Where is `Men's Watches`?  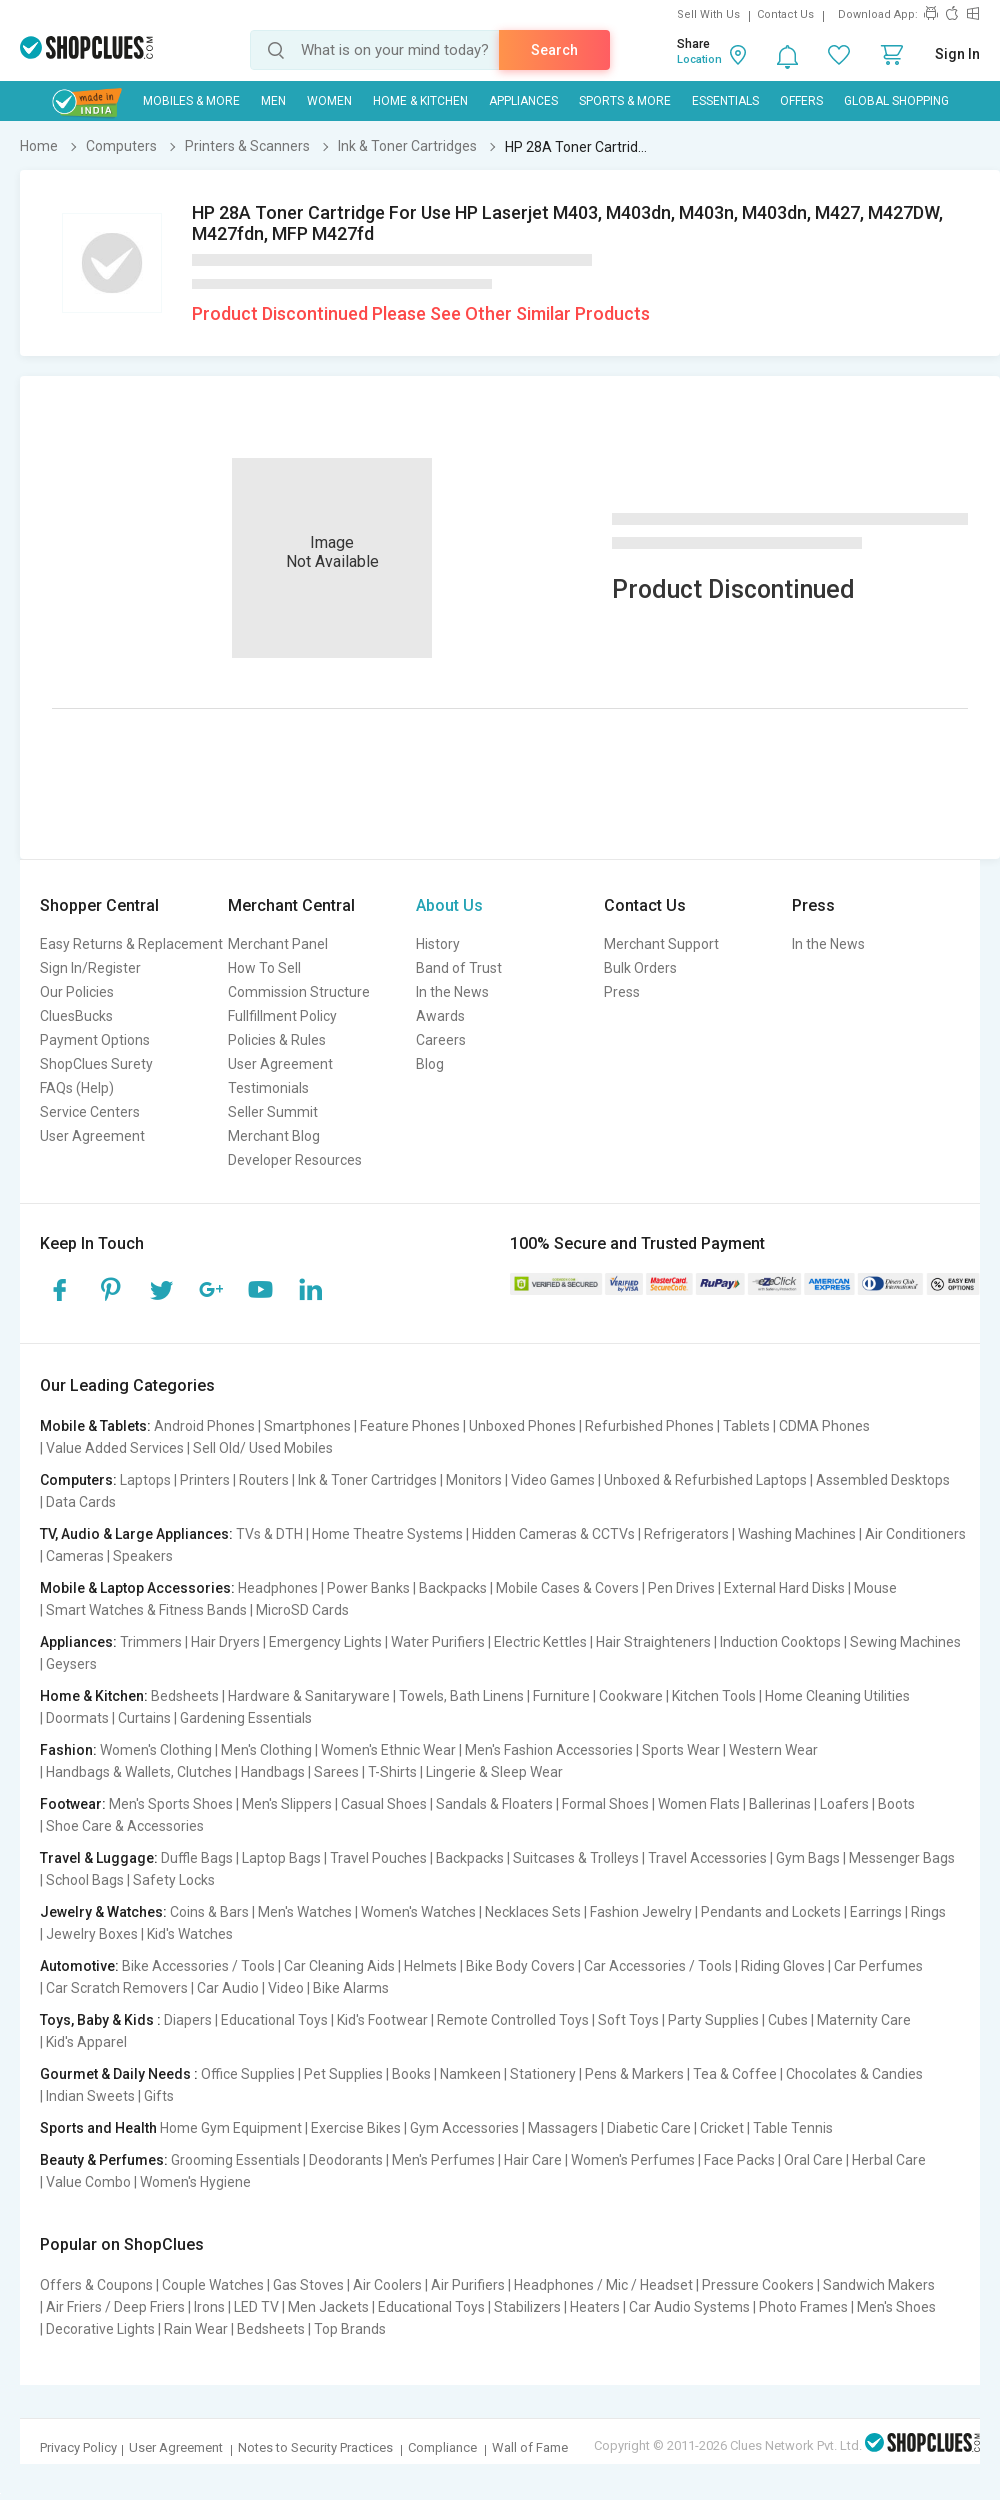
Men's Watches is located at coordinates (305, 1912).